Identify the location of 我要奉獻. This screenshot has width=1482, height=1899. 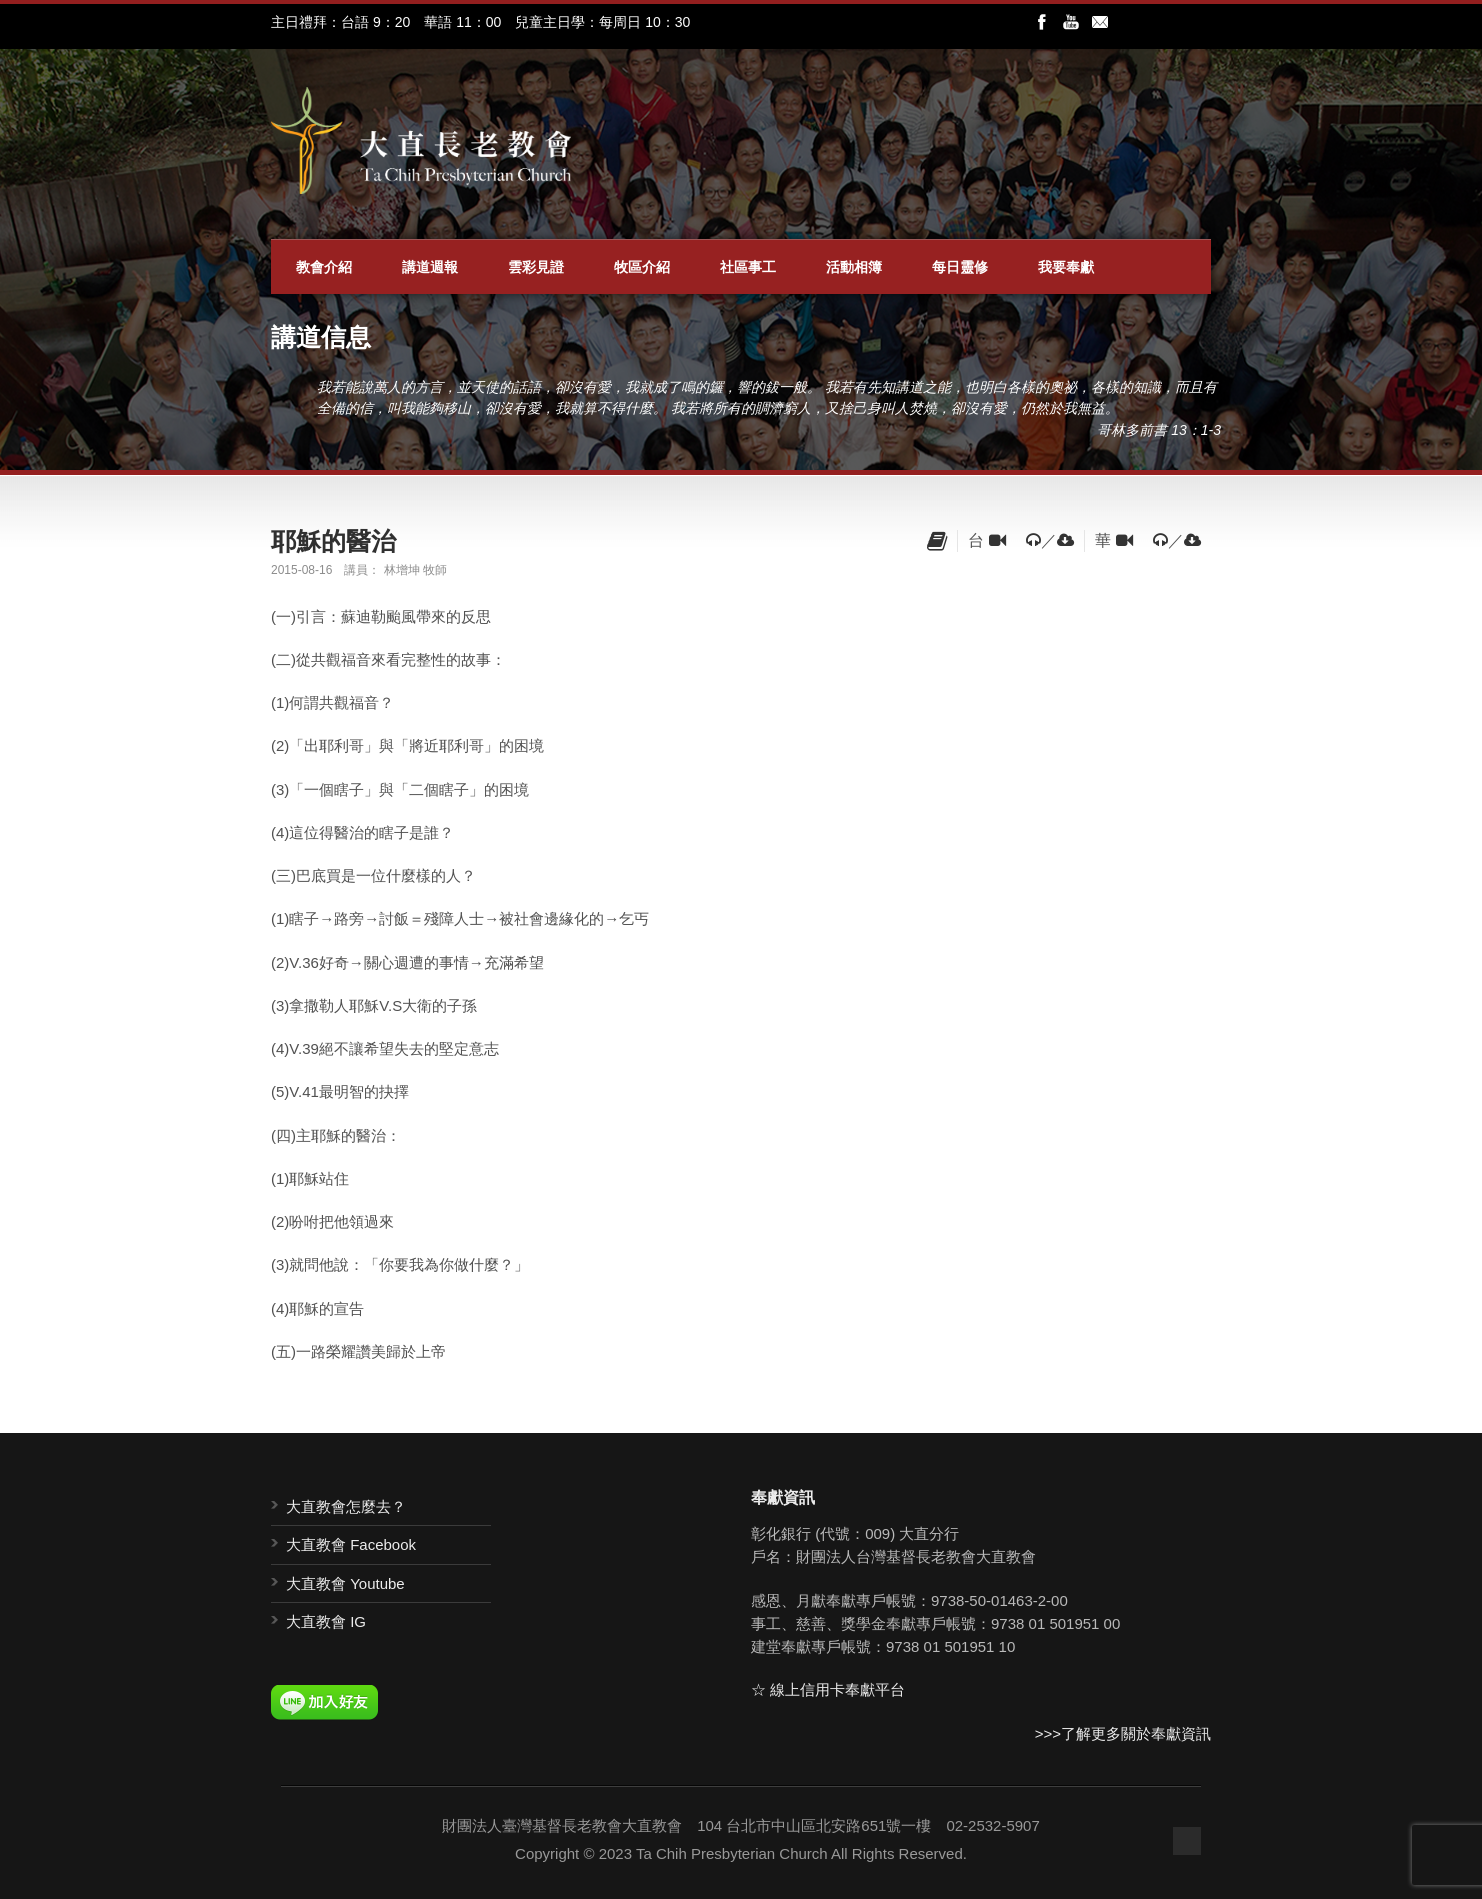
(1066, 267).